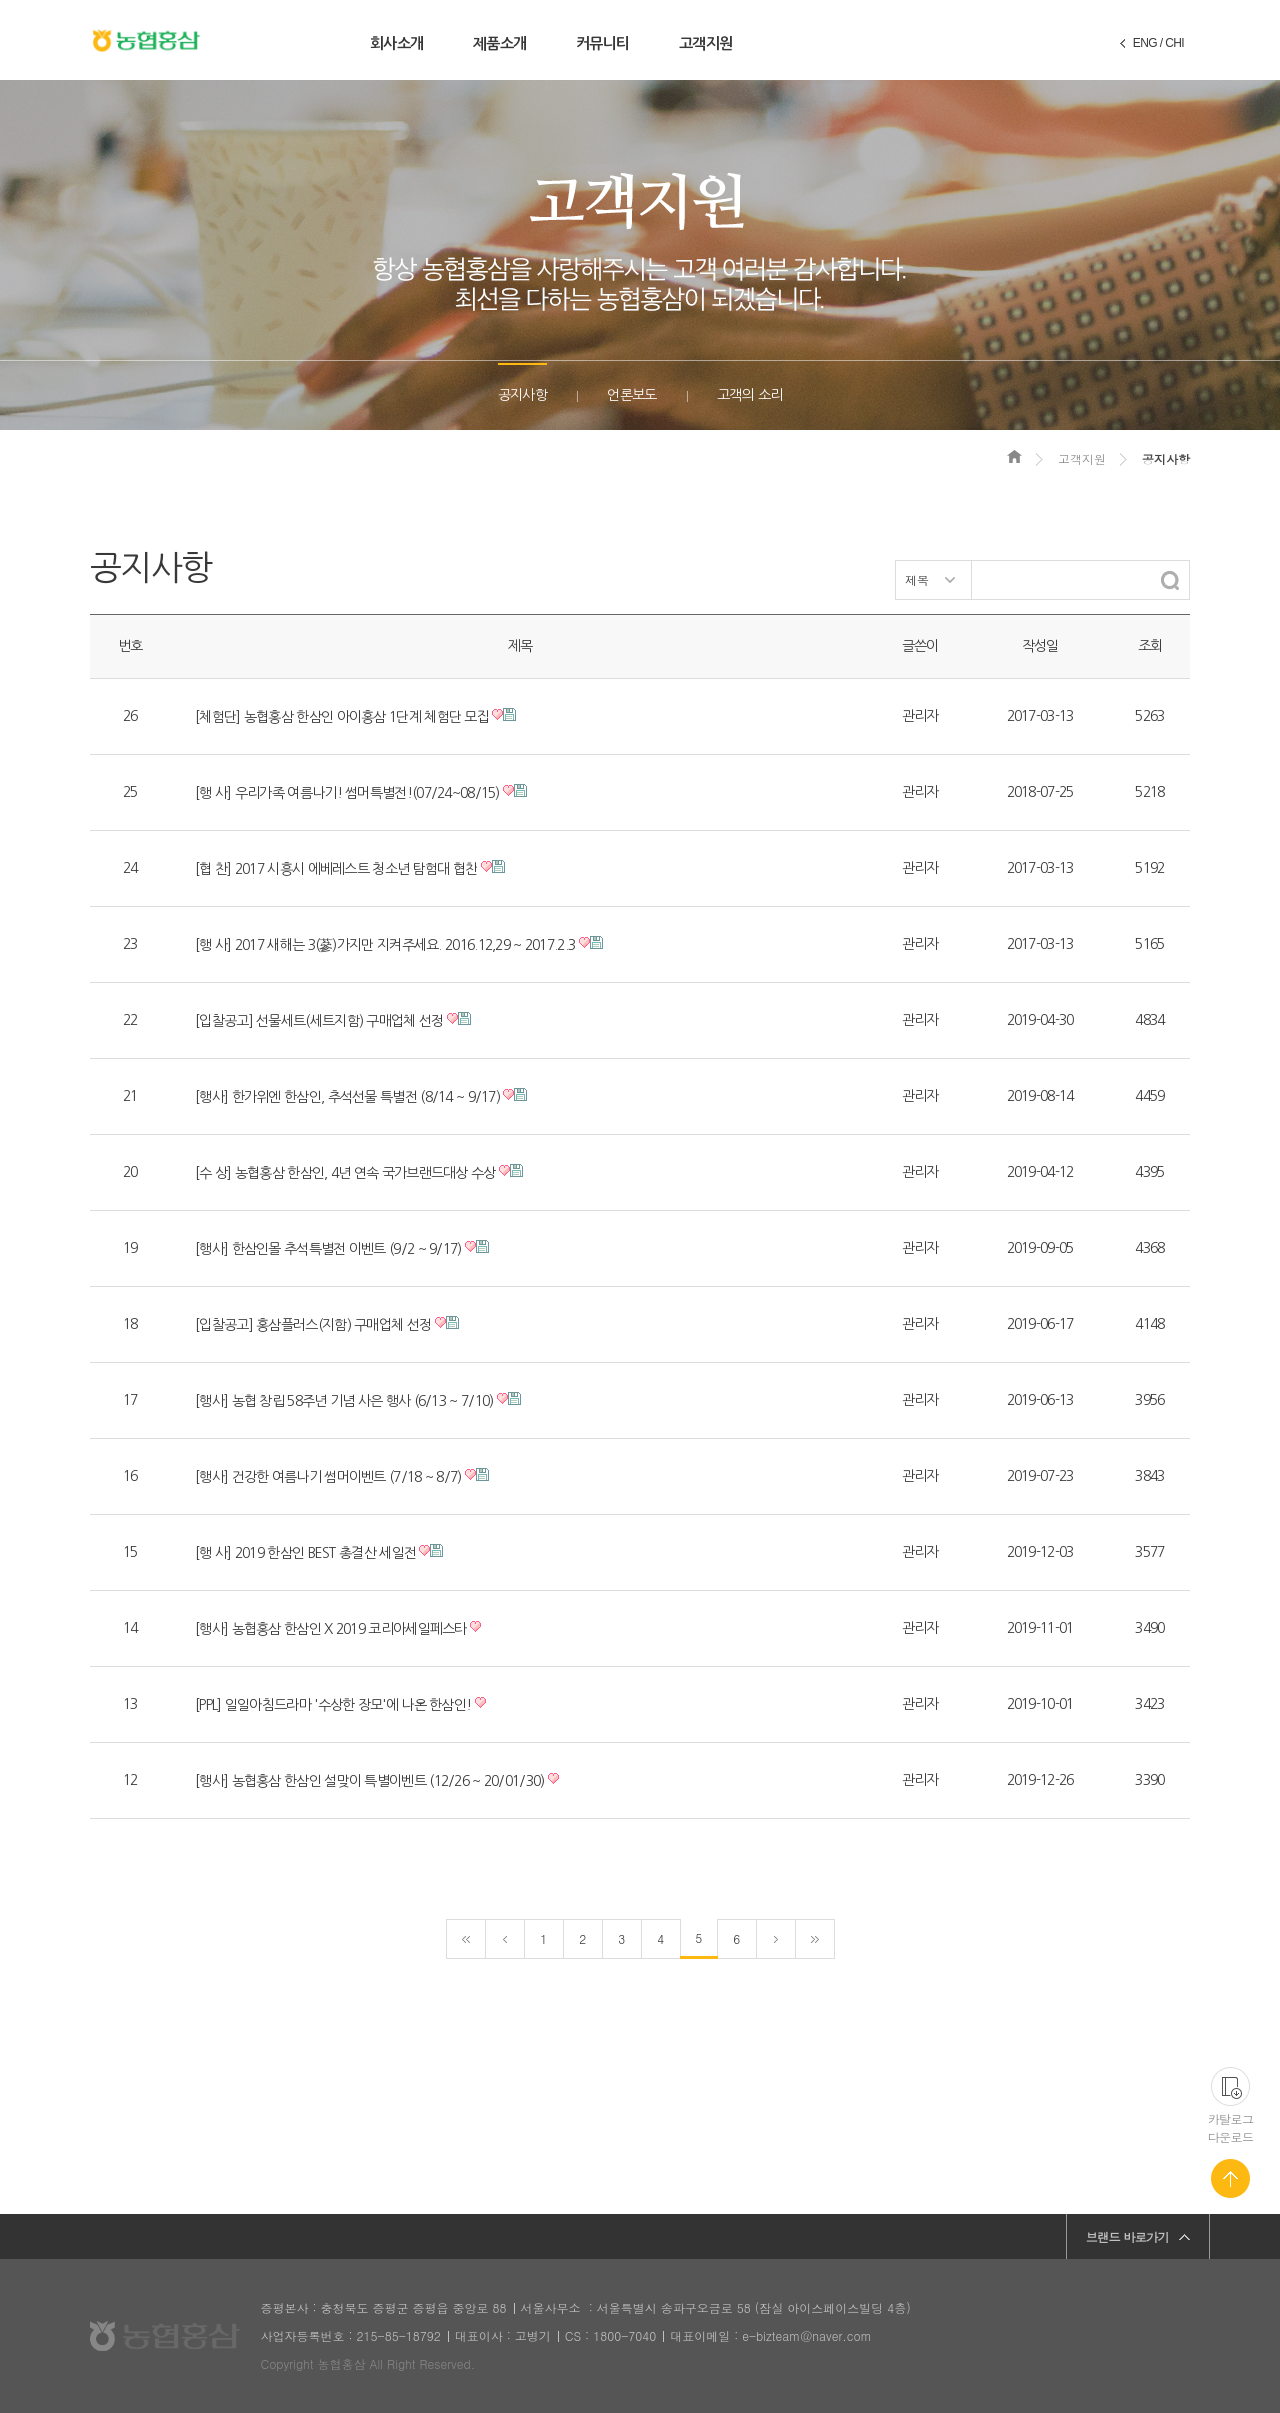 The width and height of the screenshot is (1280, 2413). I want to click on ENG, so click(1145, 43).